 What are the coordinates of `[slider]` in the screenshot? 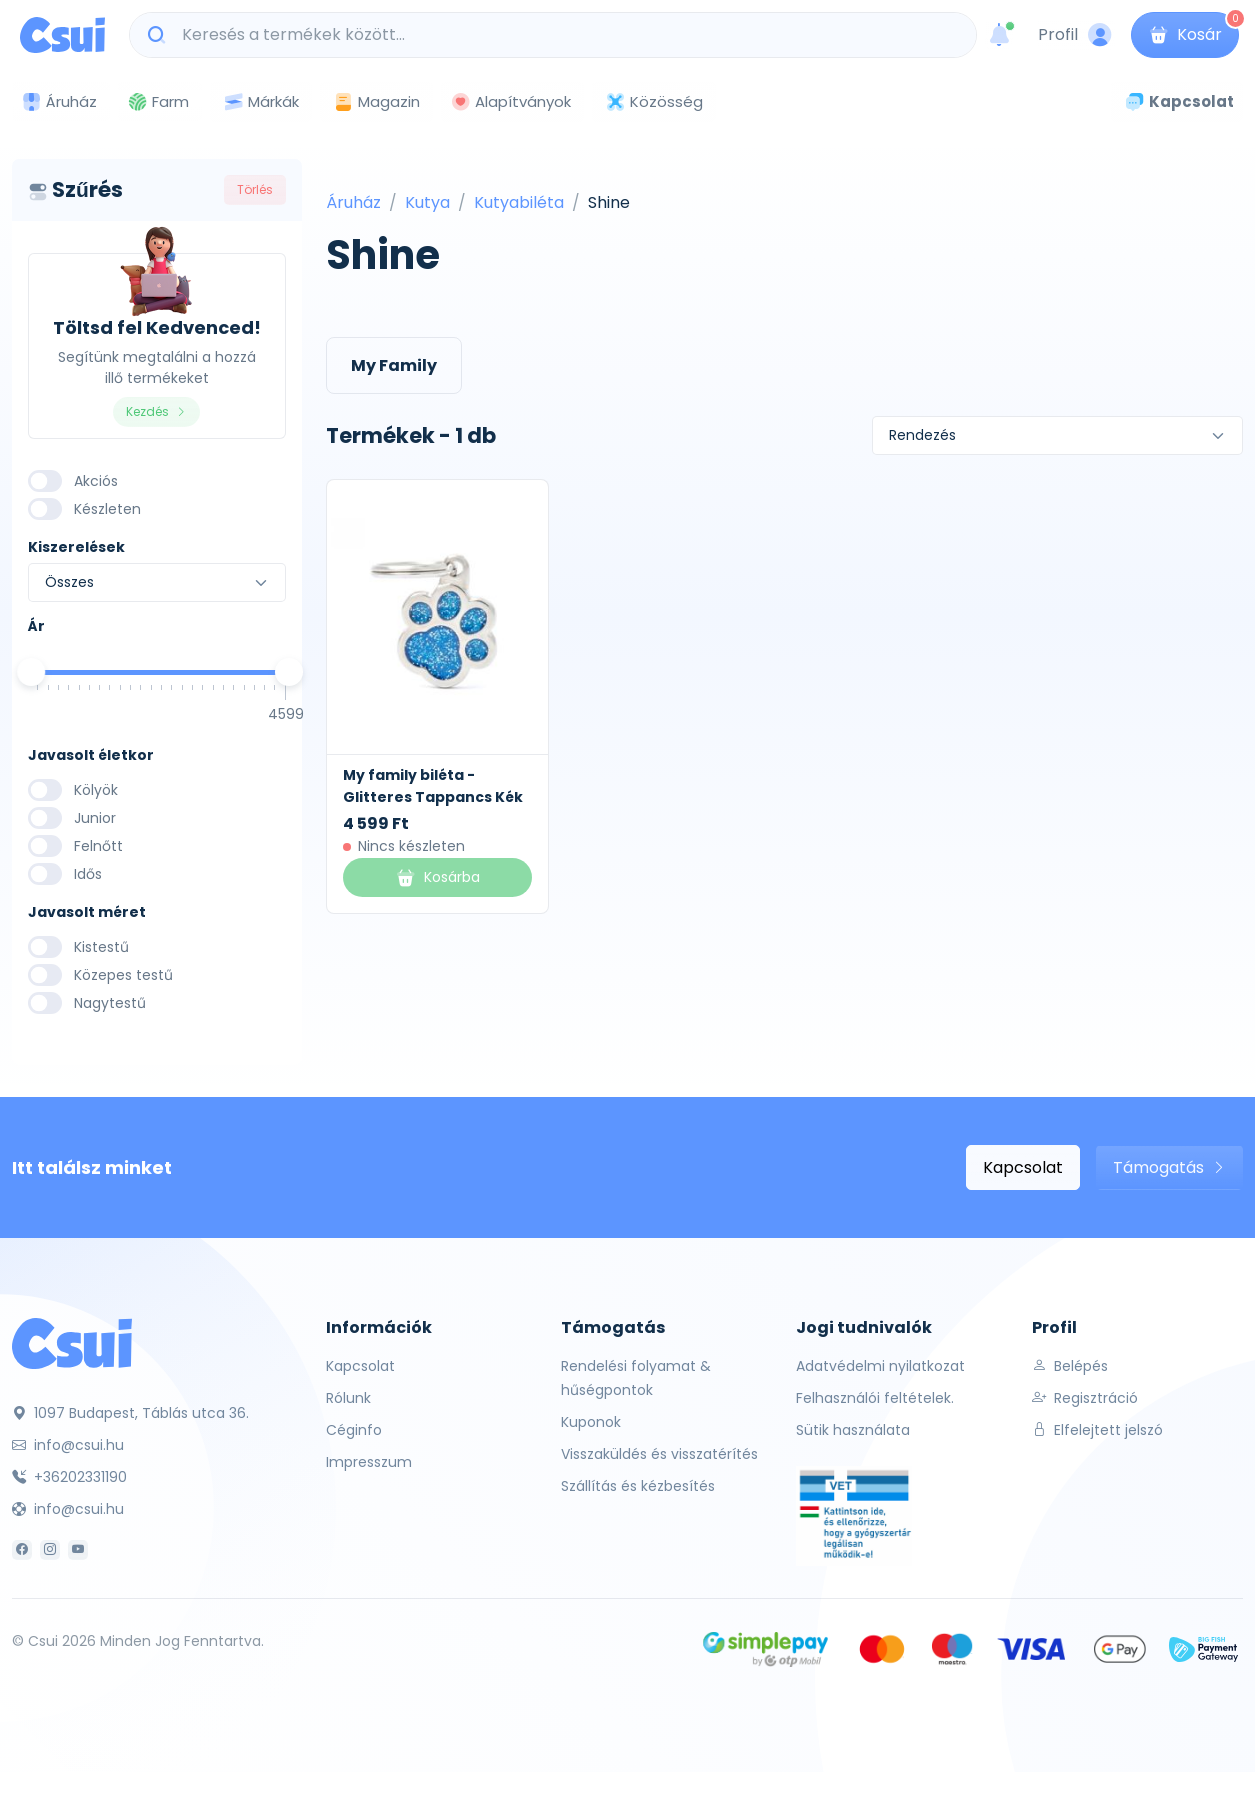 It's located at (31, 672).